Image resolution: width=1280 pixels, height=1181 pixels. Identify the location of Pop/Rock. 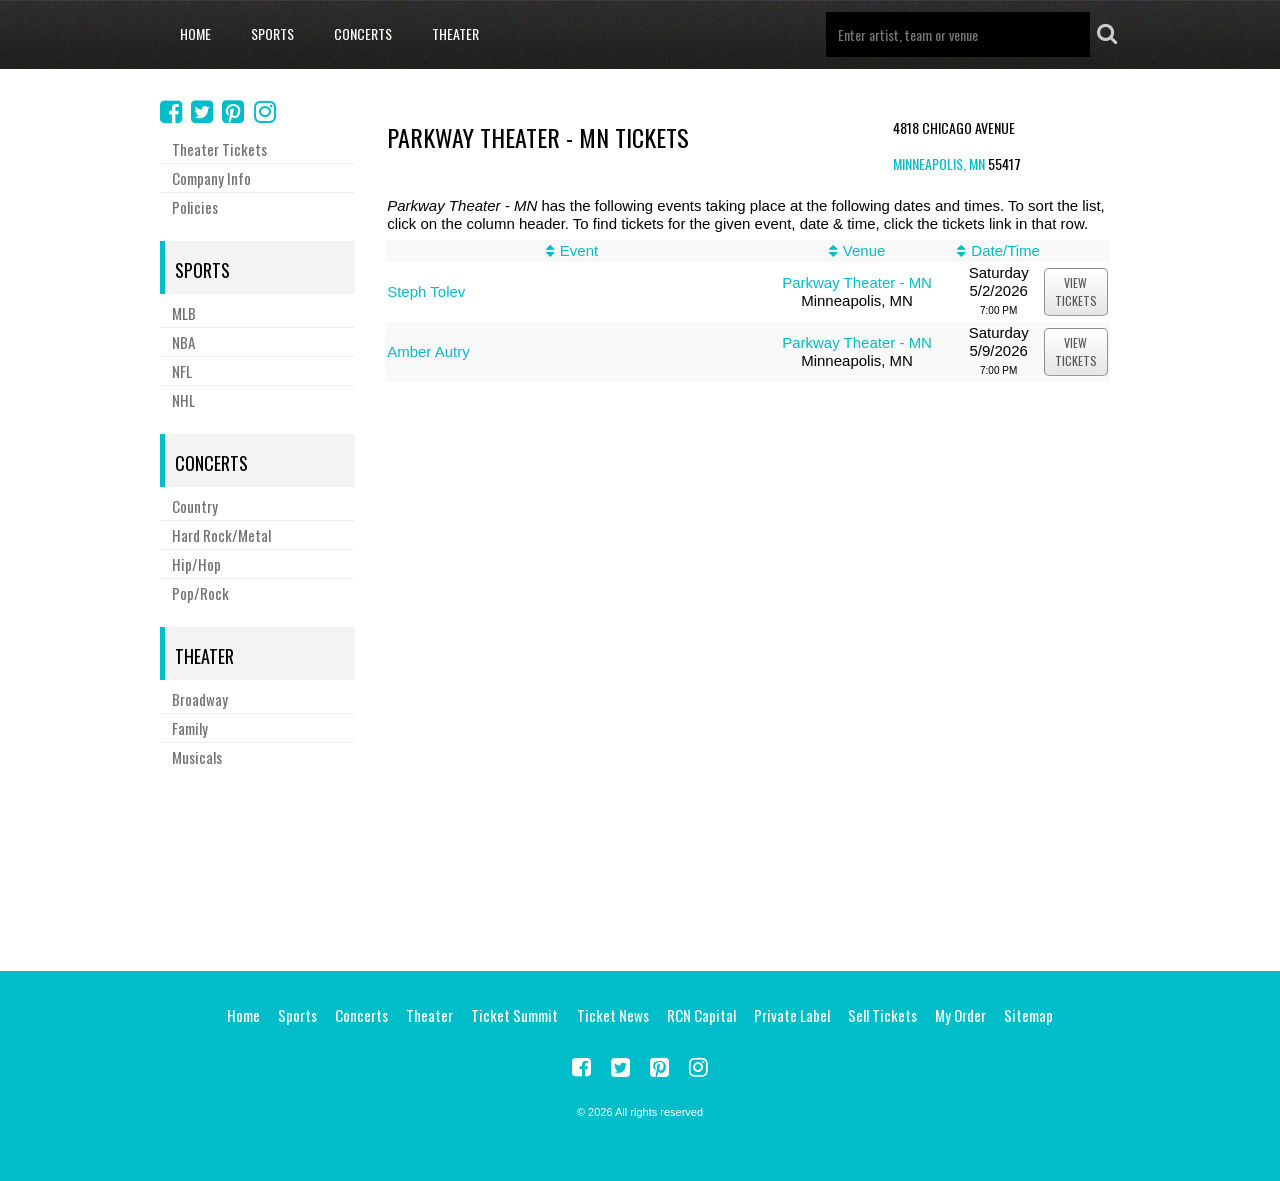
(200, 593).